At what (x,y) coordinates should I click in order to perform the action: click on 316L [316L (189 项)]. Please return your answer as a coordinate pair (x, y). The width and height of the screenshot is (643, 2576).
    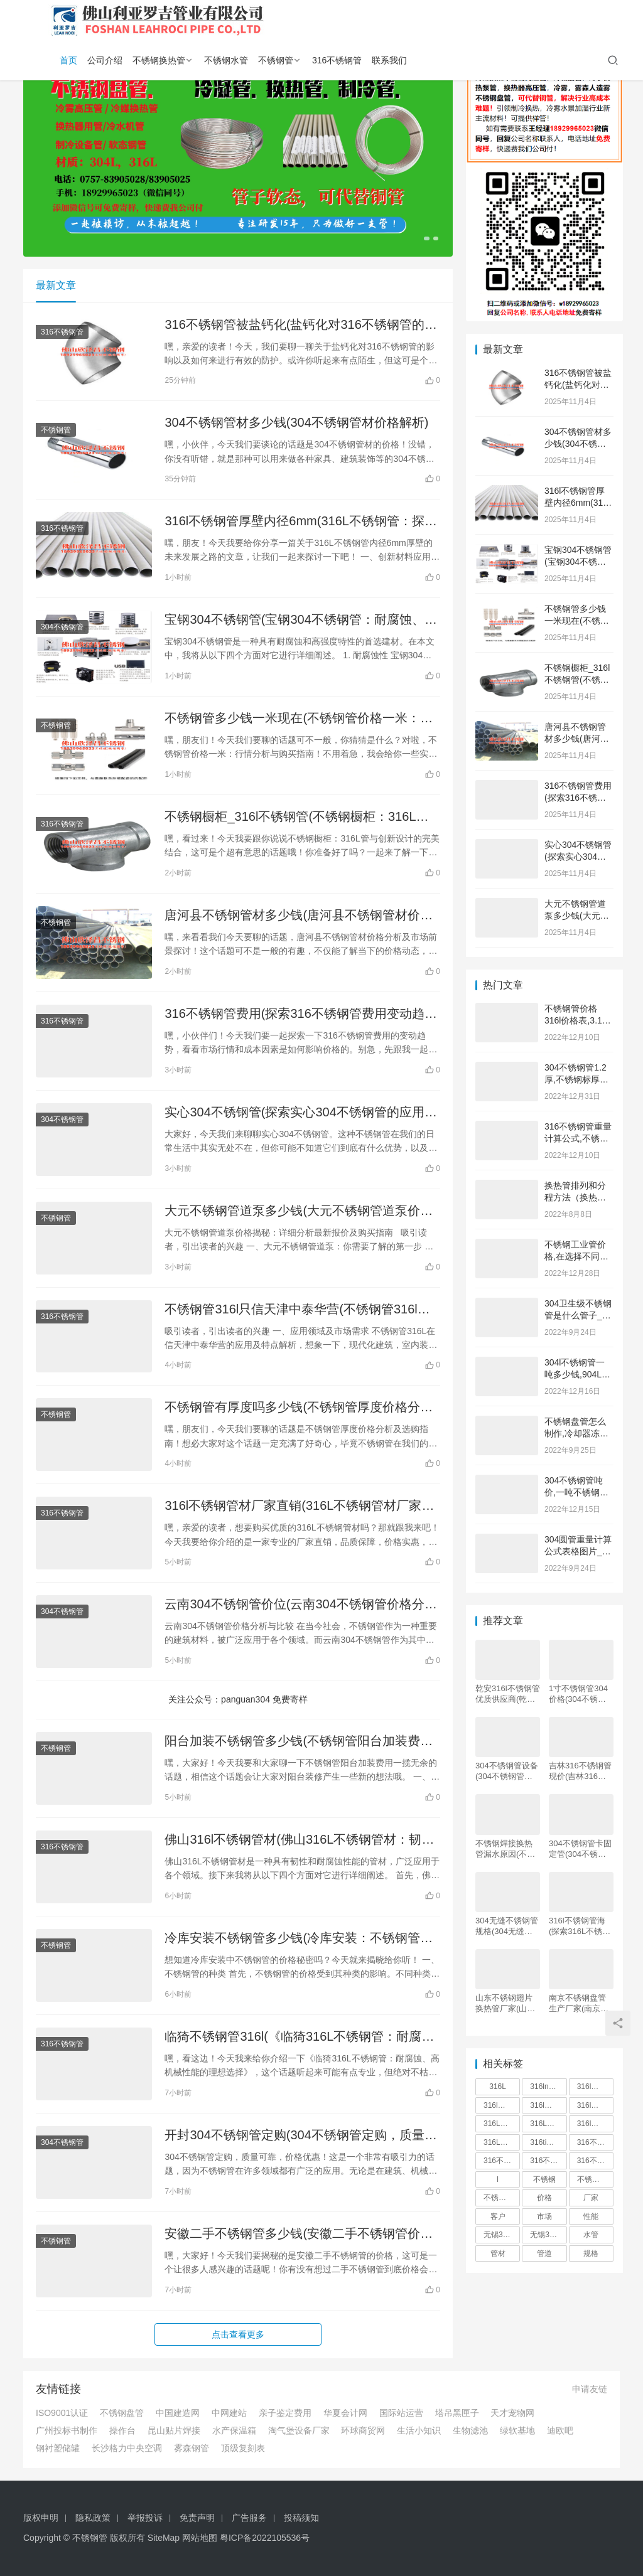
    Looking at the image, I should click on (497, 2086).